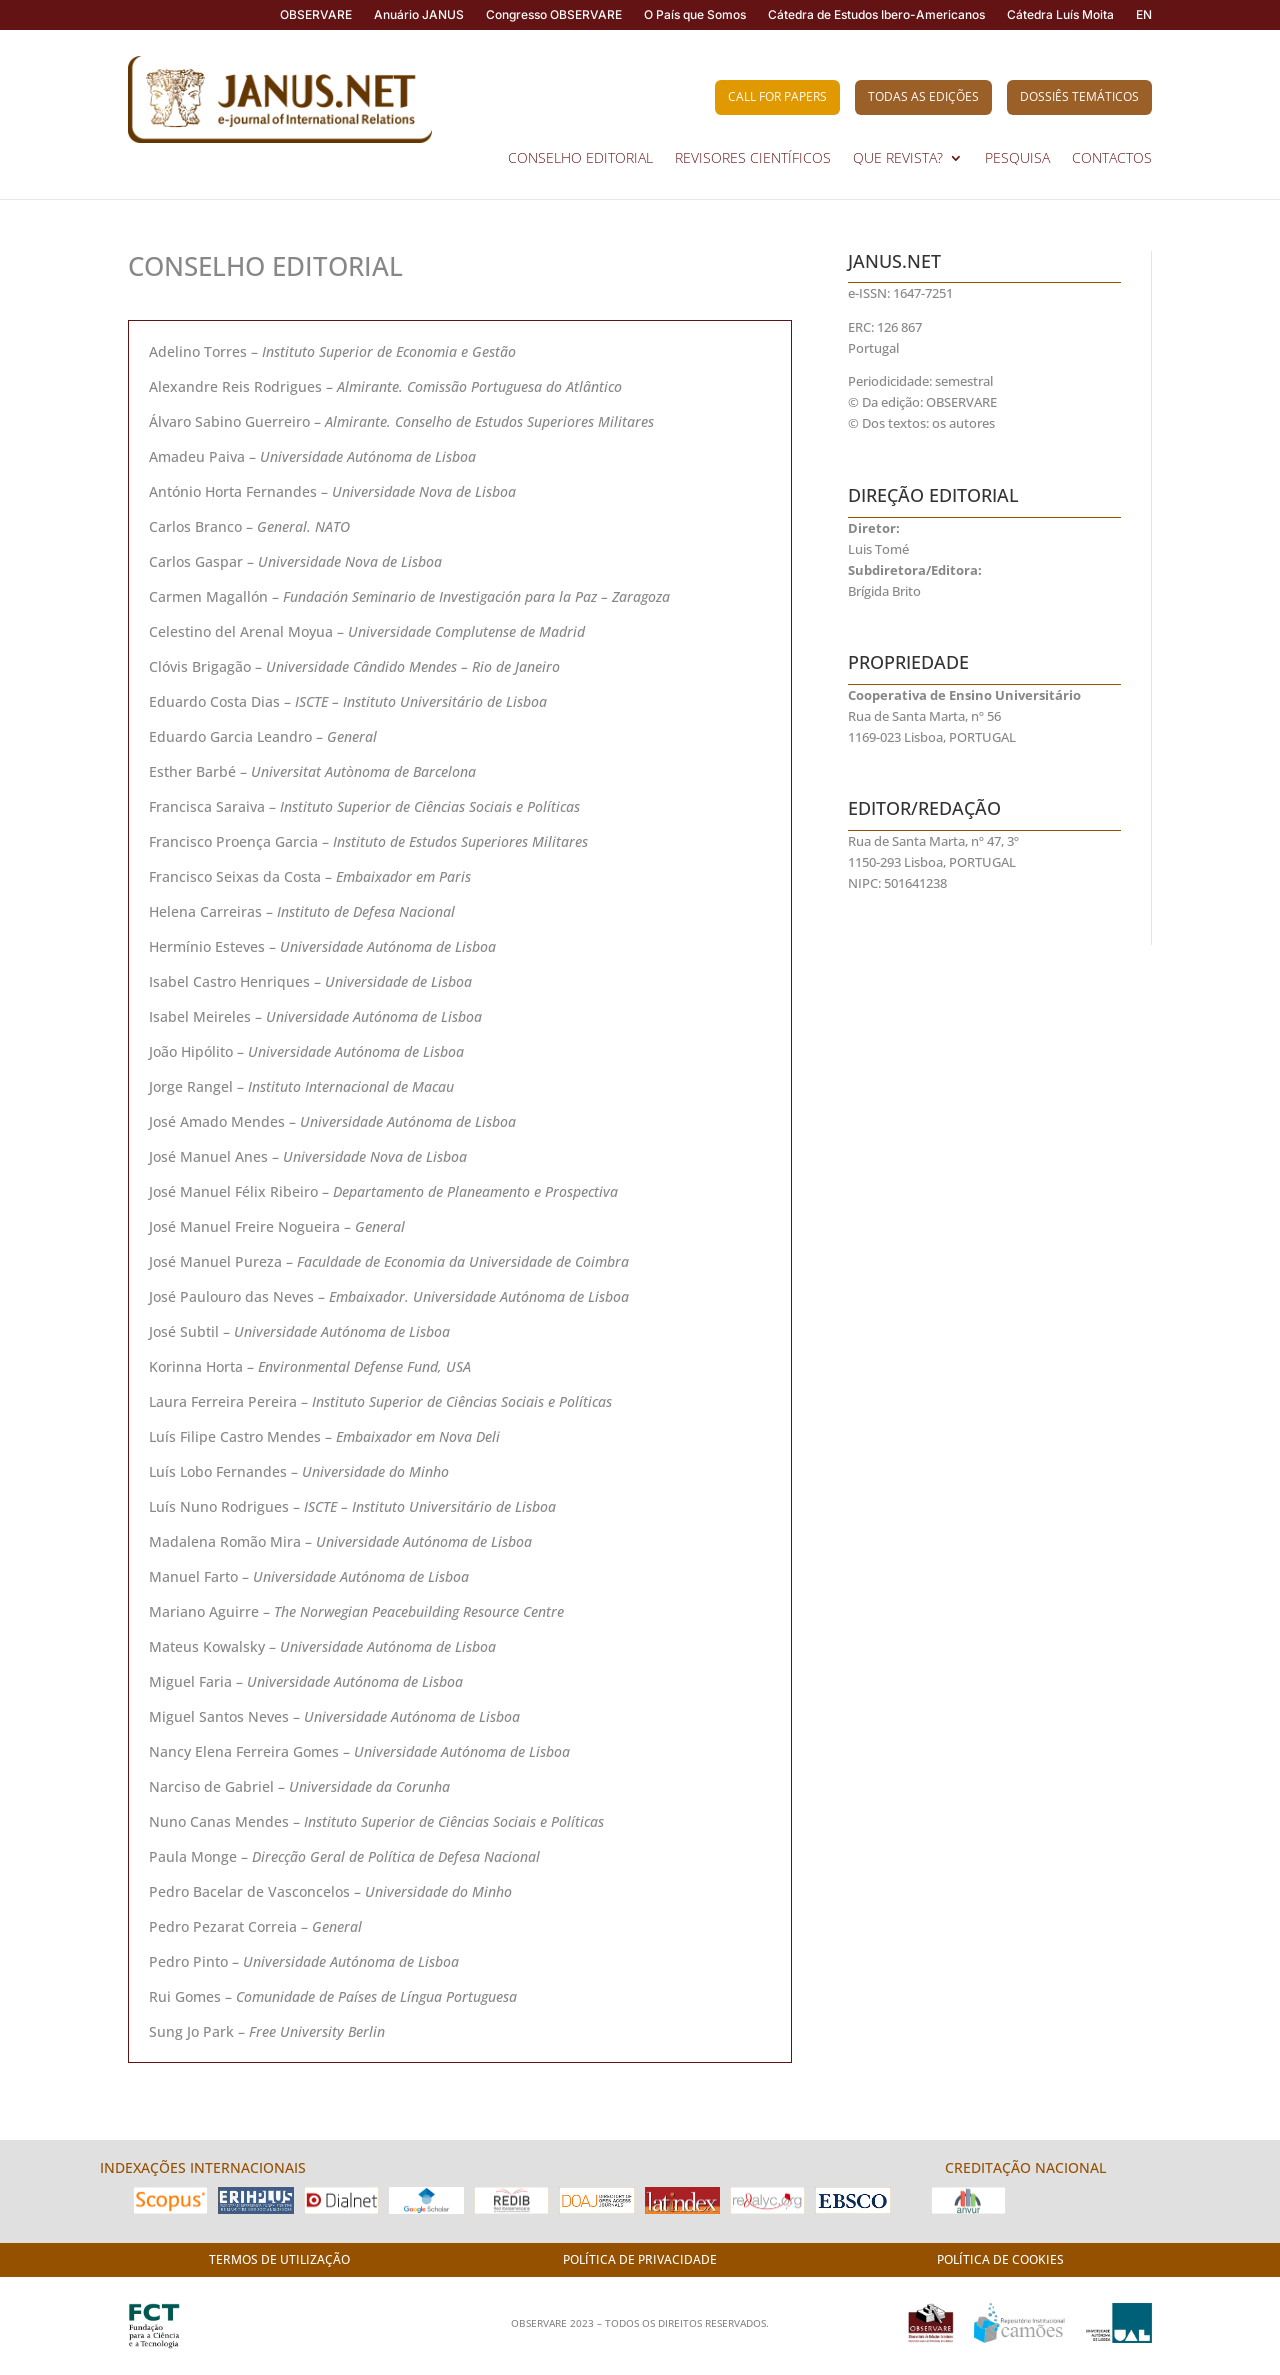  What do you see at coordinates (1112, 159) in the screenshot?
I see `CONTACTOS` at bounding box center [1112, 159].